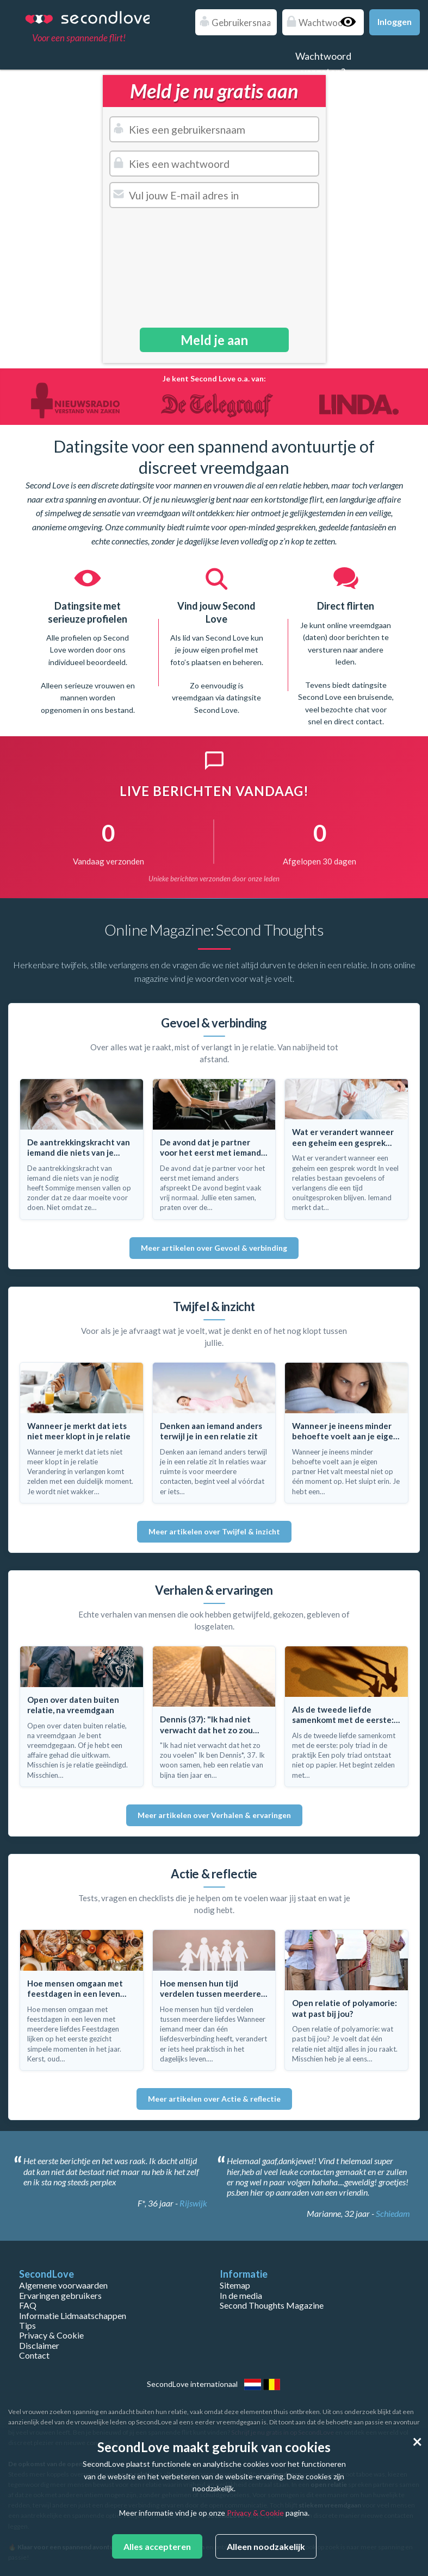  Describe the element at coordinates (214, 1815) in the screenshot. I see `Meer artikelen over Verhalen & ervaringen` at that location.